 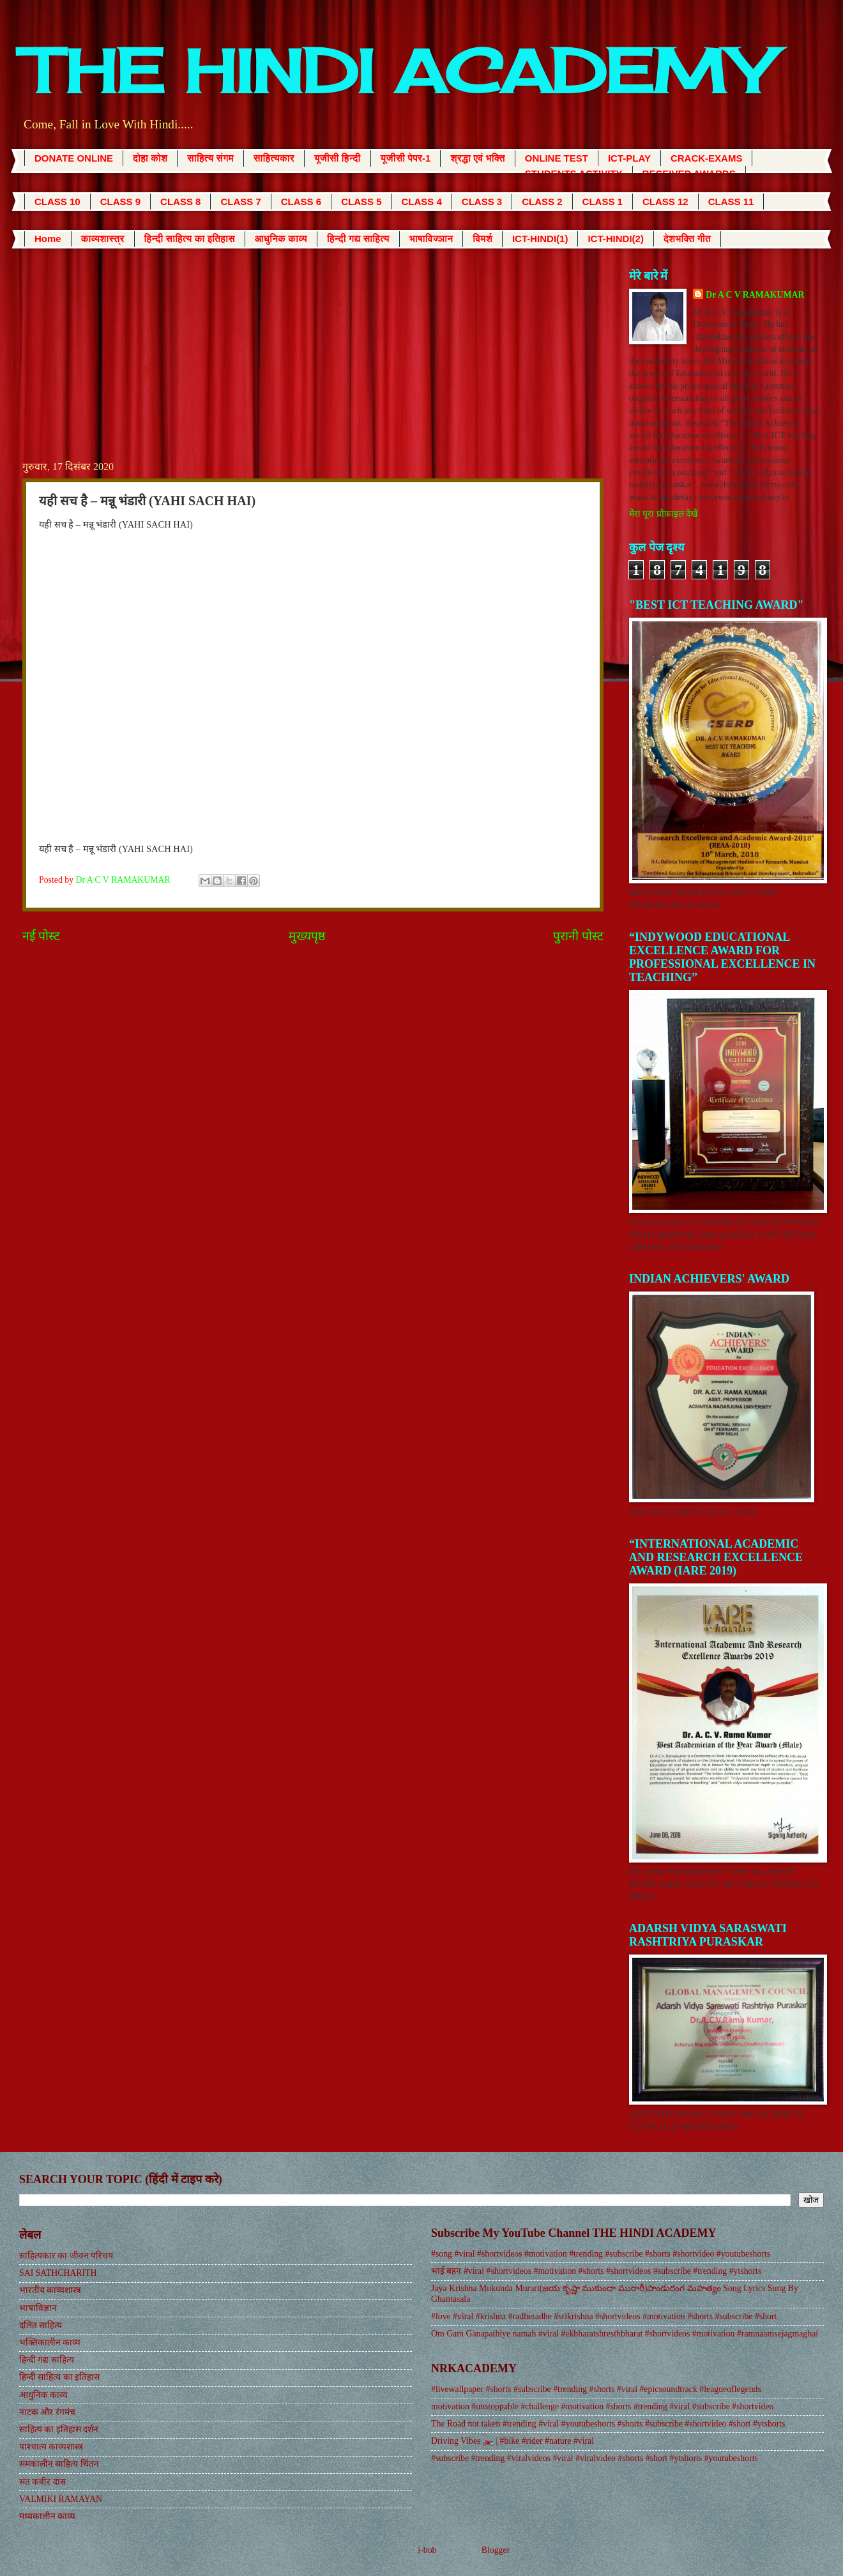 What do you see at coordinates (542, 201) in the screenshot?
I see `CLASS 2` at bounding box center [542, 201].